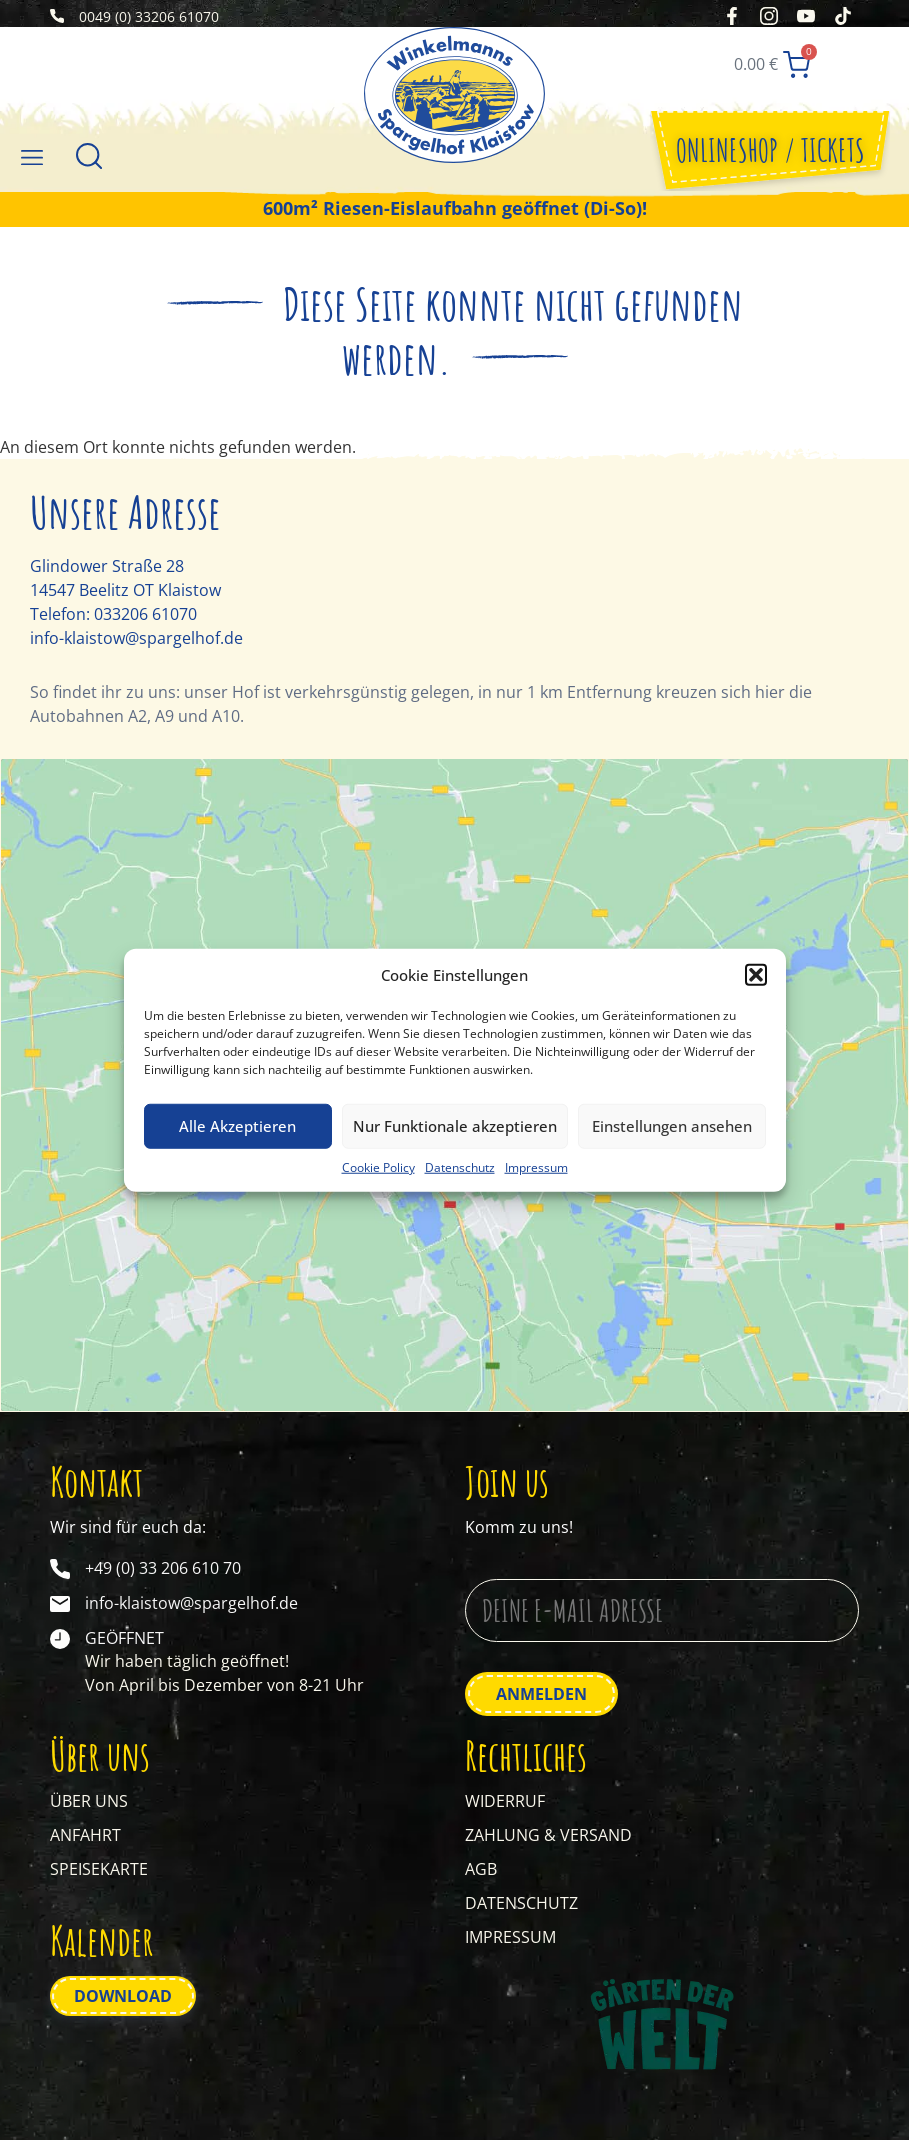 The height and width of the screenshot is (2140, 909). I want to click on Alle Akzeptieren, so click(237, 1126).